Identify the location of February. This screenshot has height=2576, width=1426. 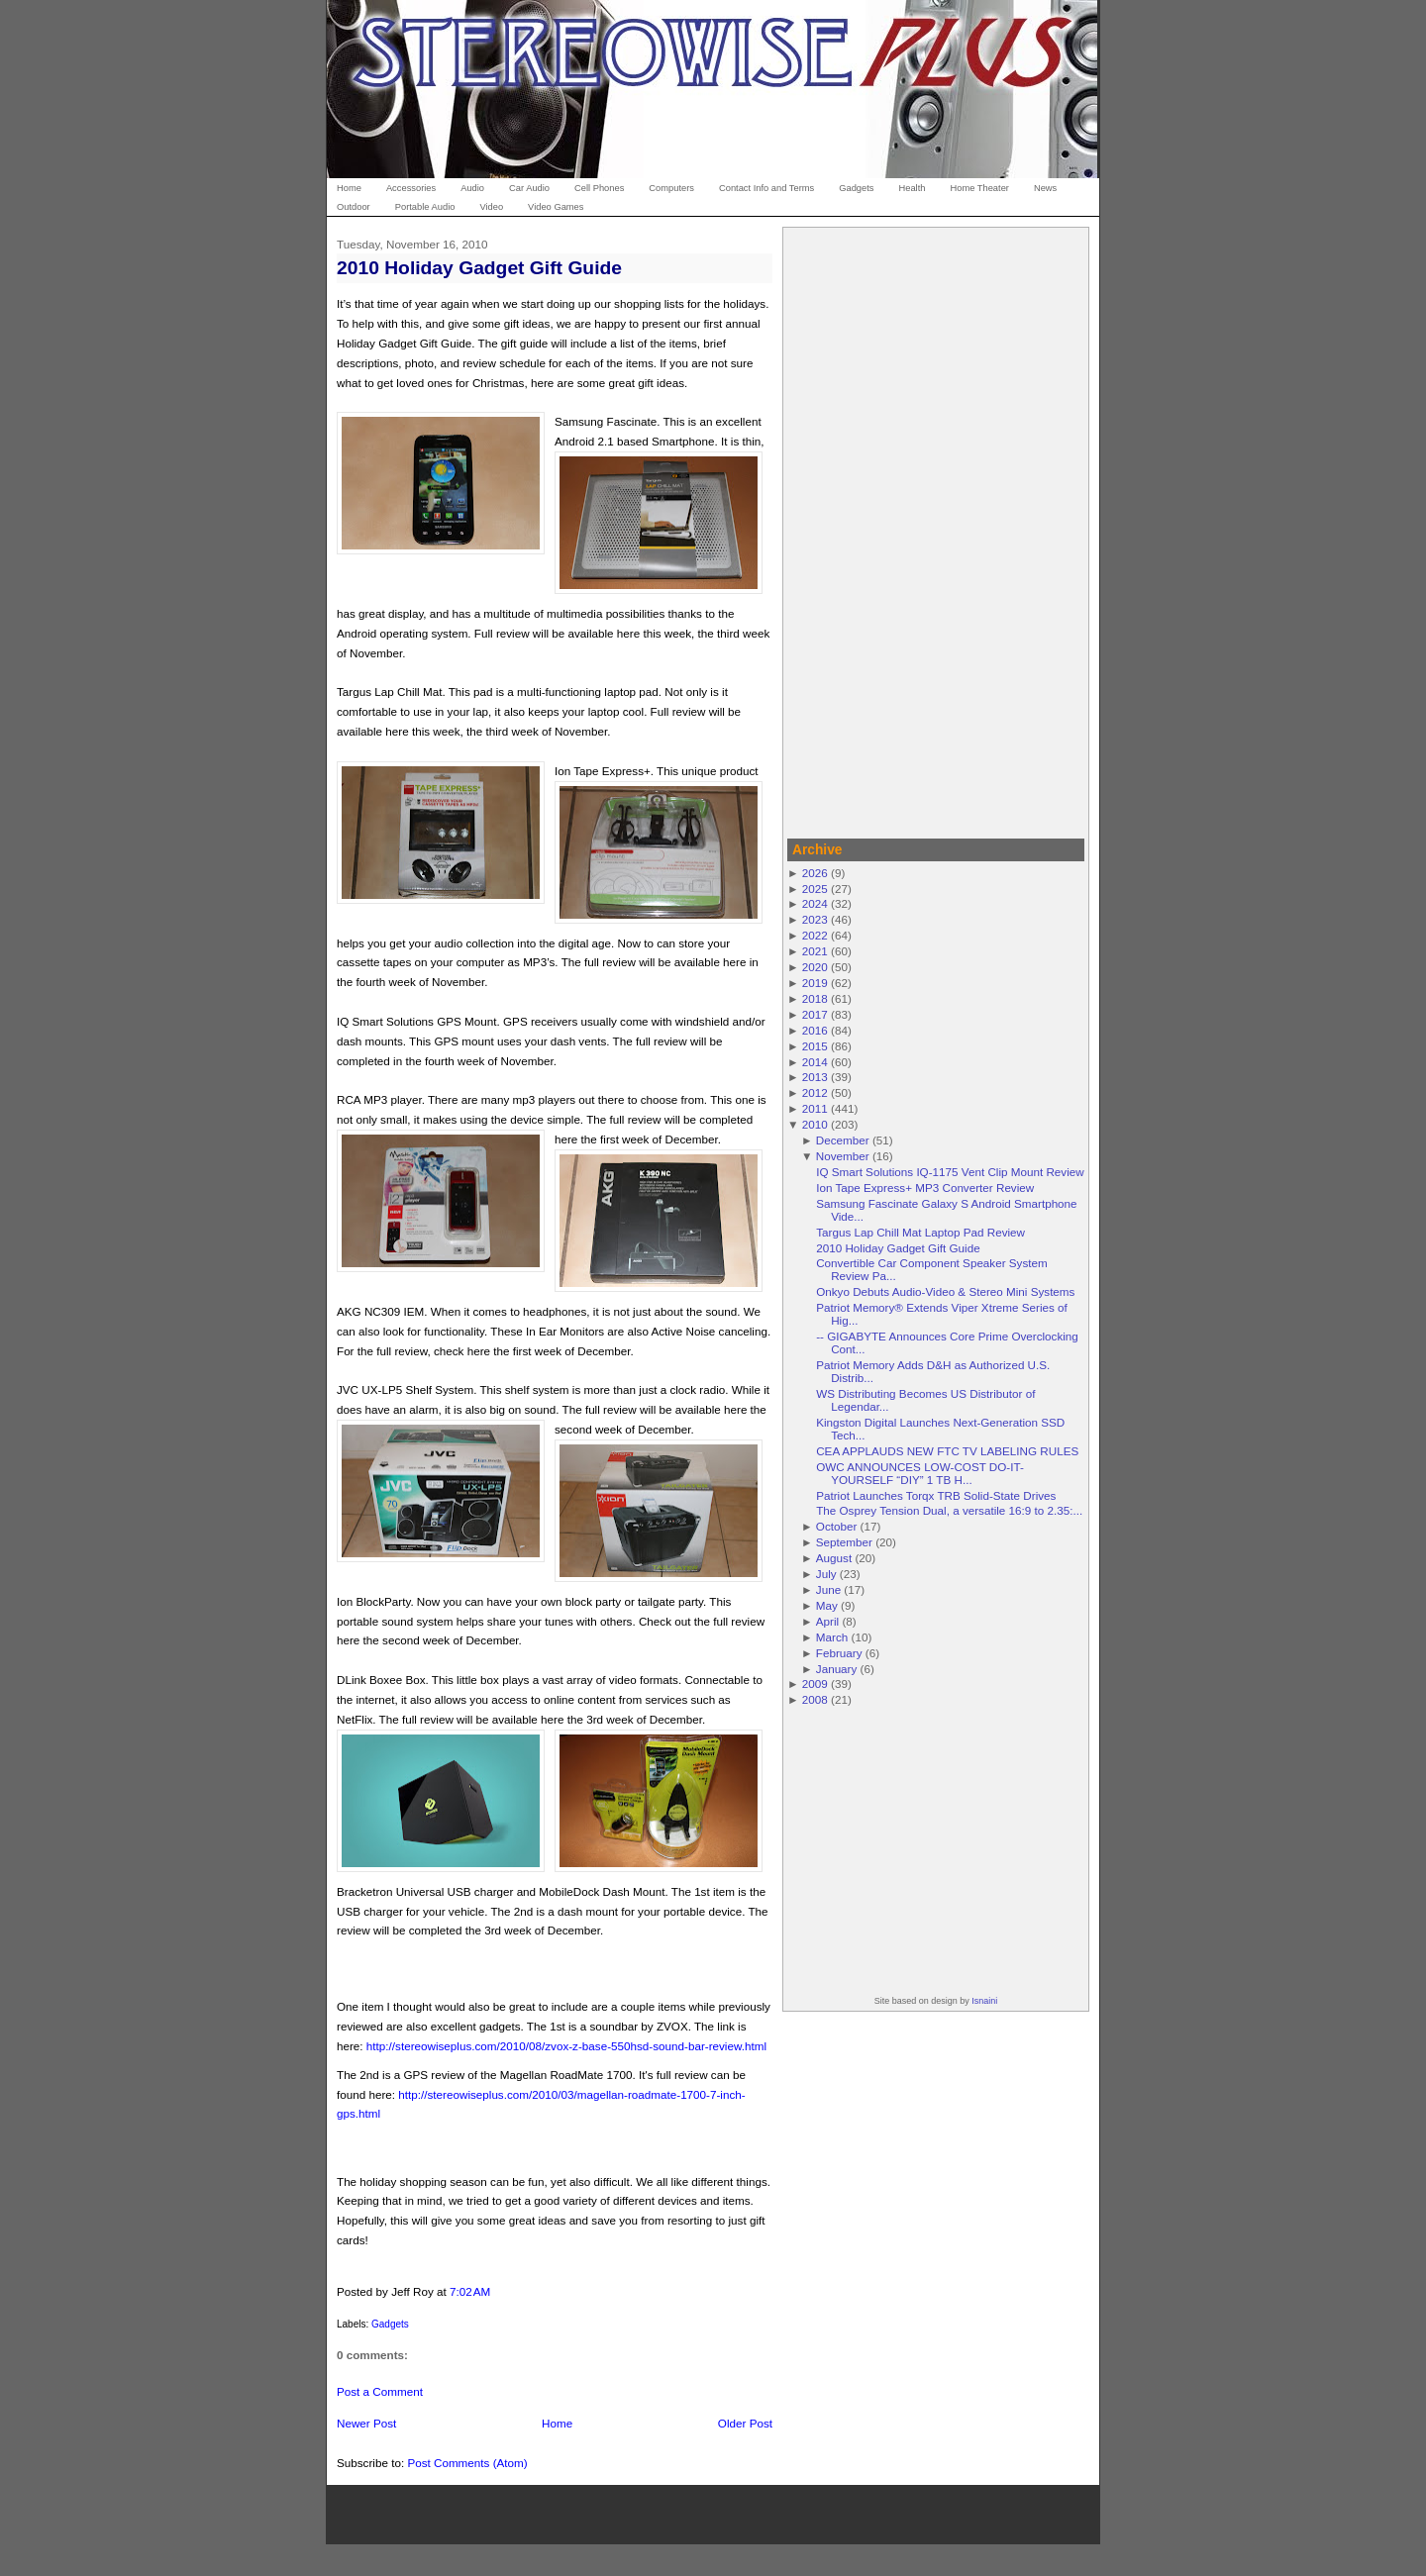
(839, 1652).